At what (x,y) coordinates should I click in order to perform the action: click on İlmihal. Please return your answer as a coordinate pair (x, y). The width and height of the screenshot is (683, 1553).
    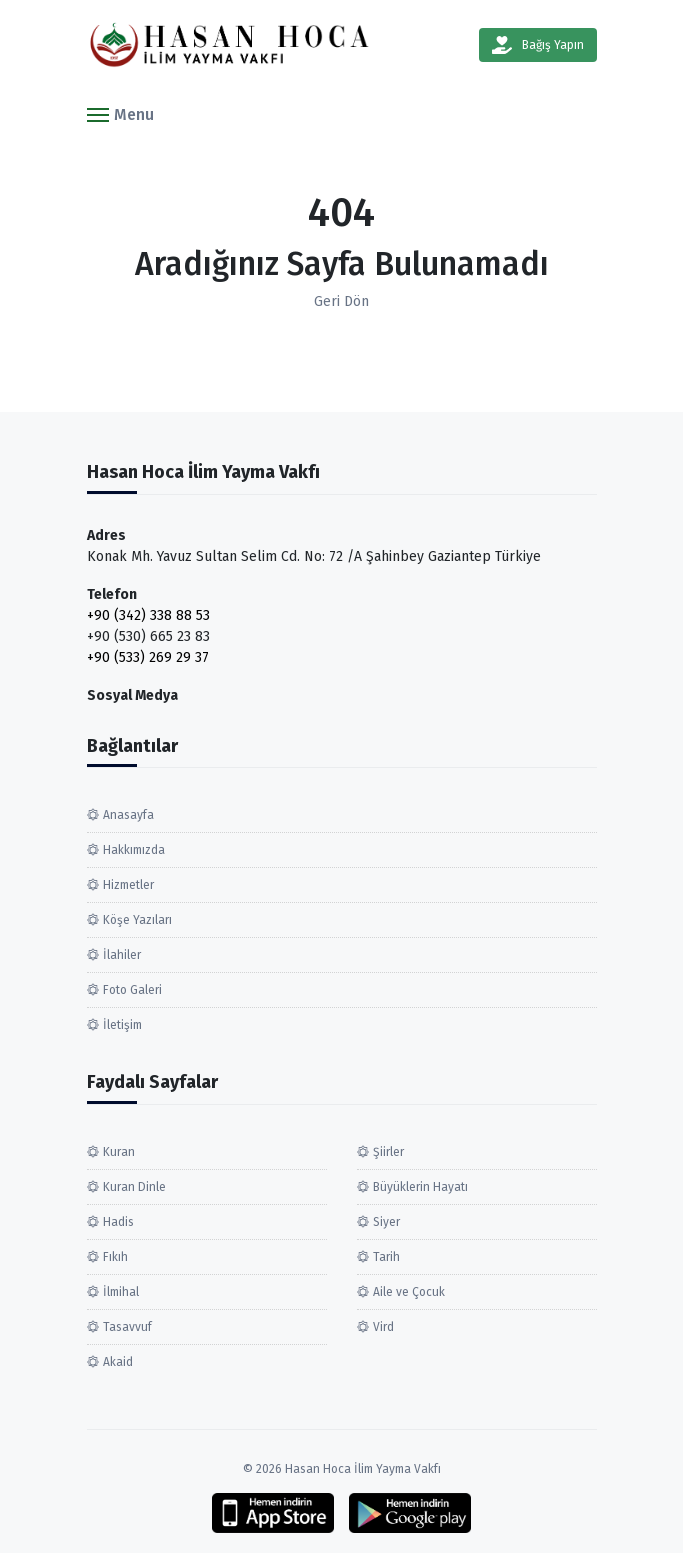
    Looking at the image, I should click on (121, 1292).